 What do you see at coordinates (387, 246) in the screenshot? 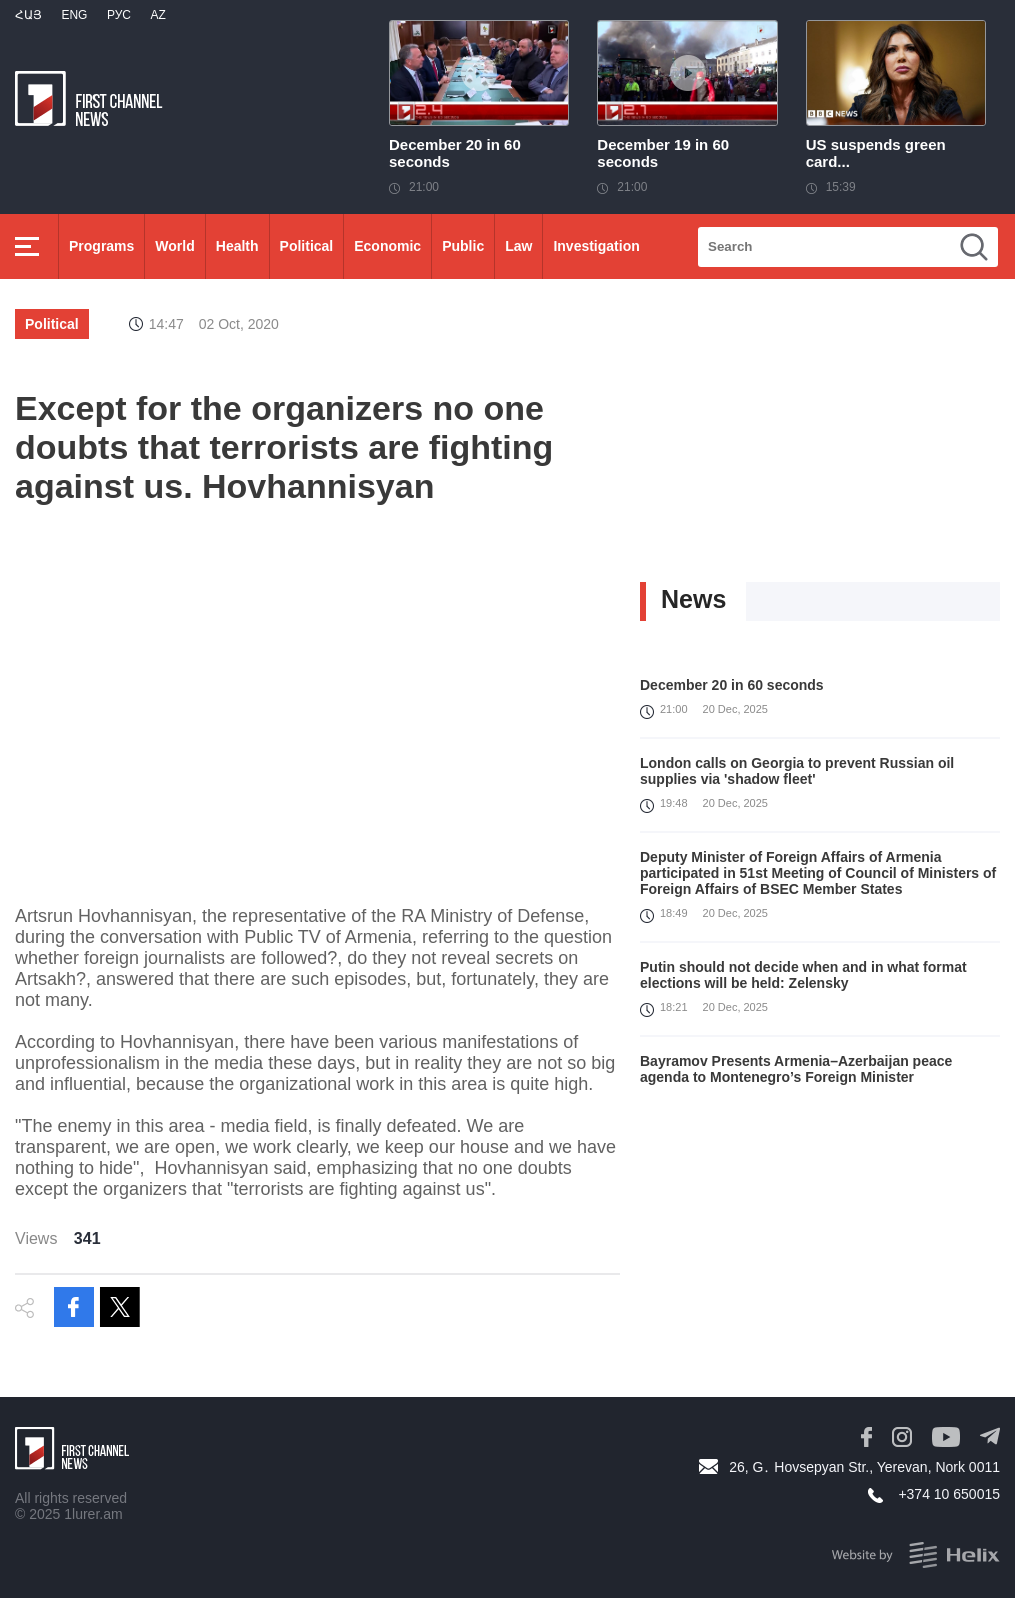
I see `Economic` at bounding box center [387, 246].